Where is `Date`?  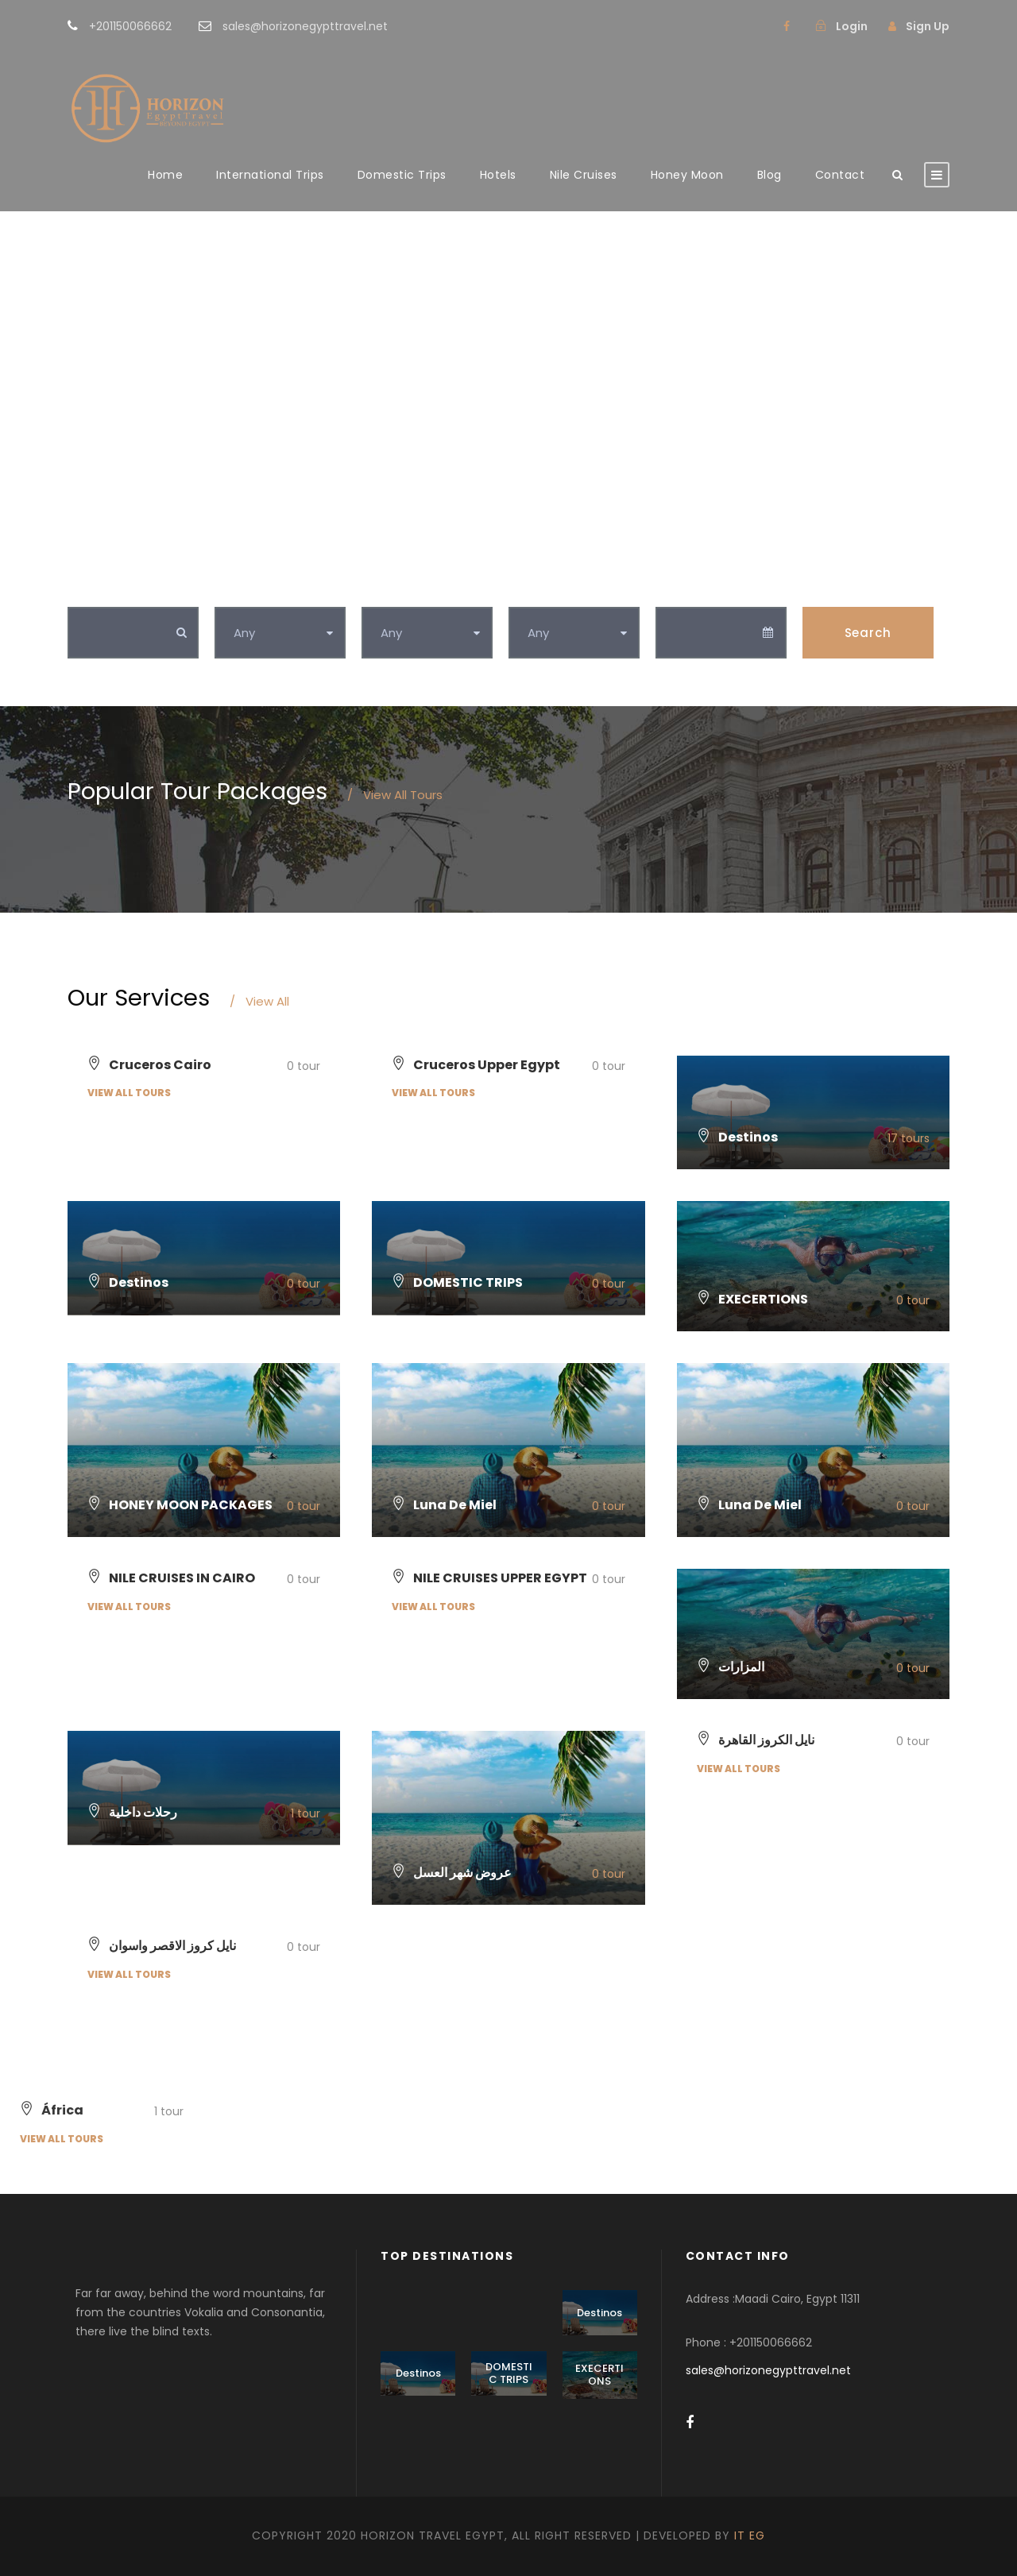 Date is located at coordinates (671, 589).